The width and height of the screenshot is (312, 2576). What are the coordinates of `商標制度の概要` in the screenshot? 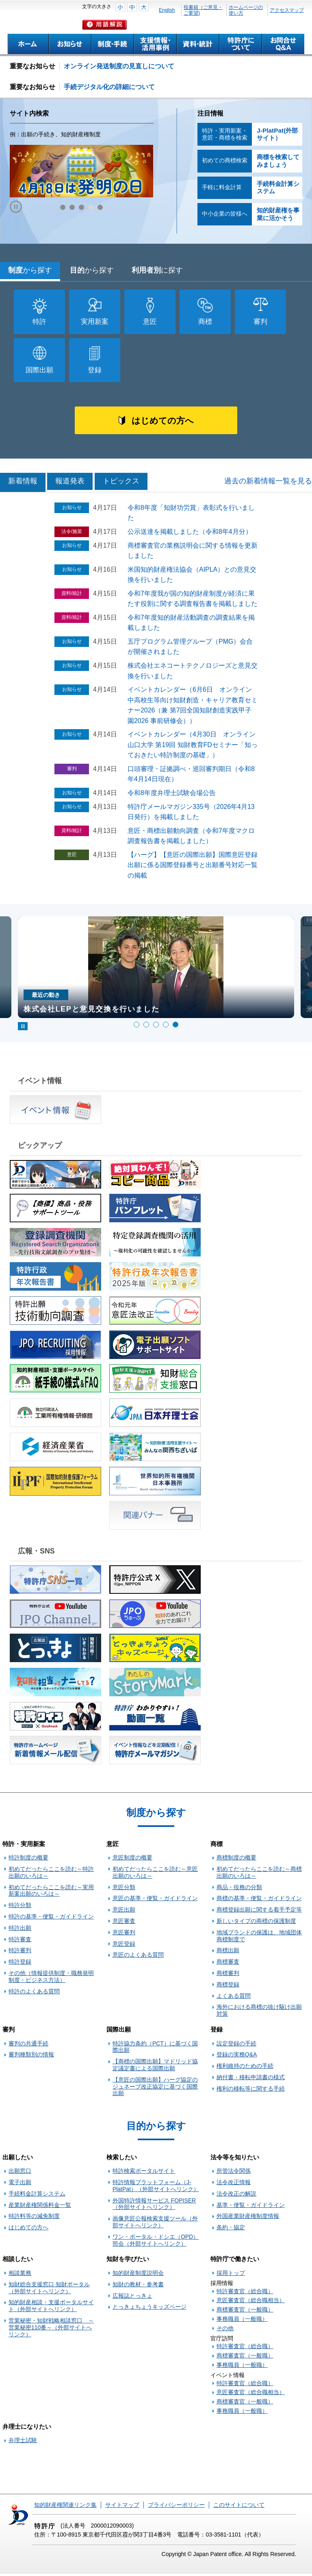 It's located at (236, 1859).